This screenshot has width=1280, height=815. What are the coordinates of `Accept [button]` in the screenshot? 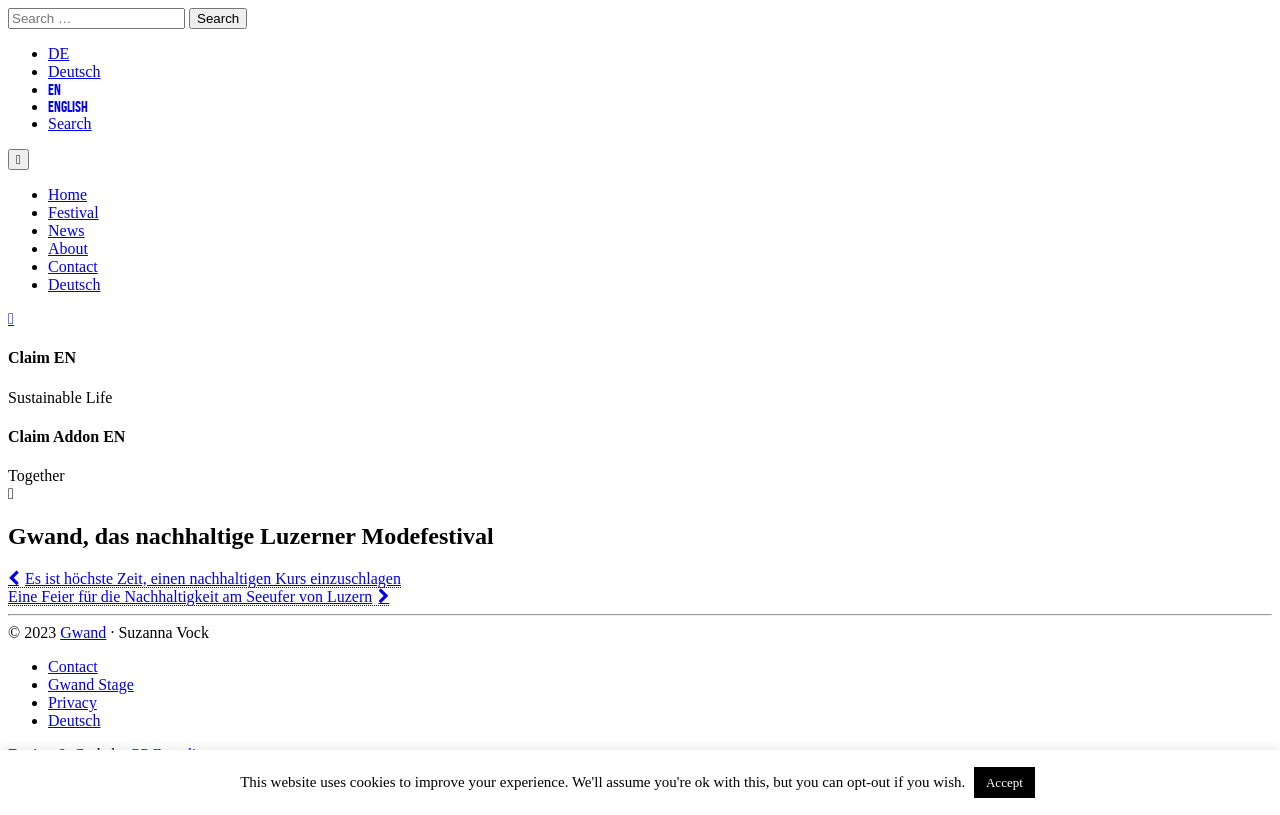 It's located at (1004, 782).